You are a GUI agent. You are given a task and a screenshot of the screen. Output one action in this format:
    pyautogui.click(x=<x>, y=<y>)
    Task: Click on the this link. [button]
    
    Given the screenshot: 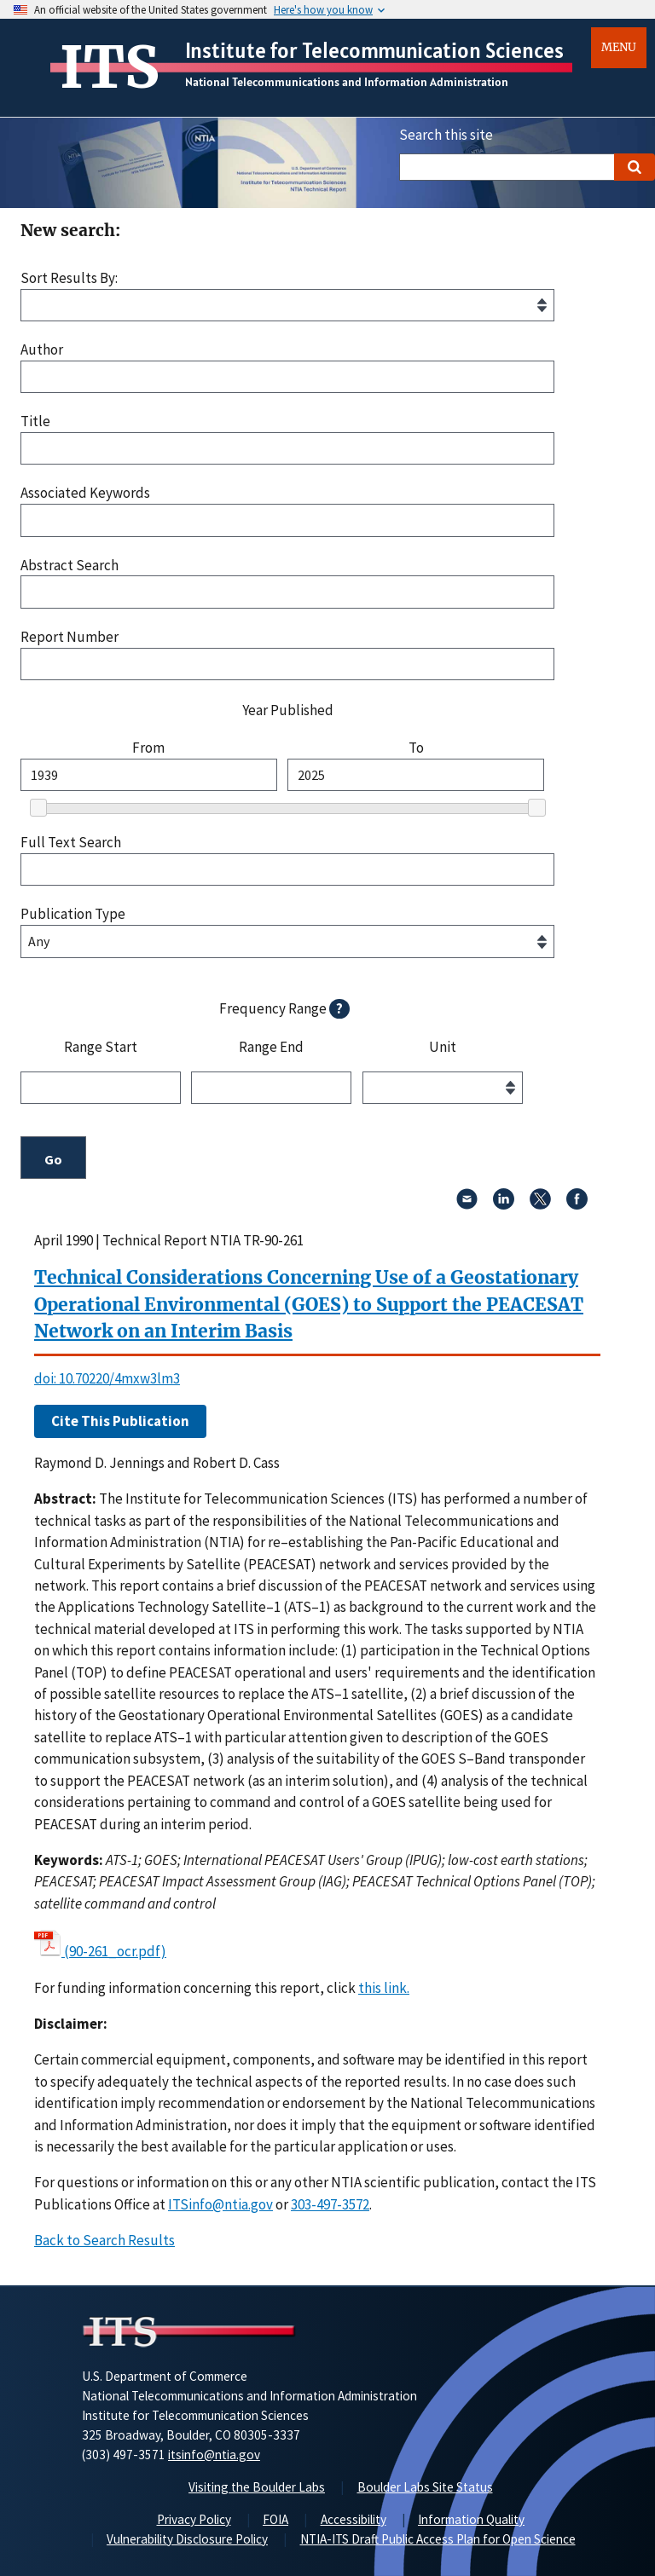 What is the action you would take?
    pyautogui.click(x=383, y=1987)
    